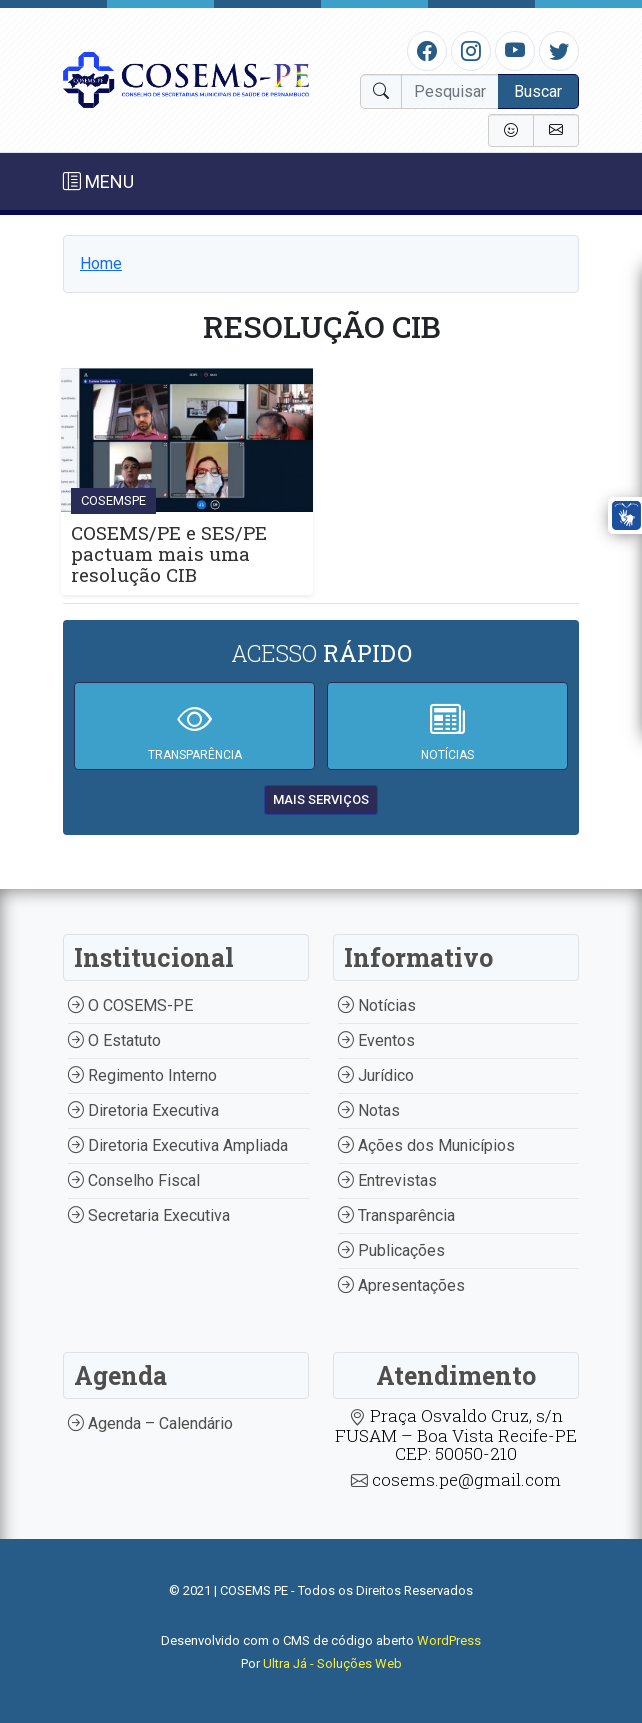  Describe the element at coordinates (387, 1180) in the screenshot. I see `Entrevistas` at that location.